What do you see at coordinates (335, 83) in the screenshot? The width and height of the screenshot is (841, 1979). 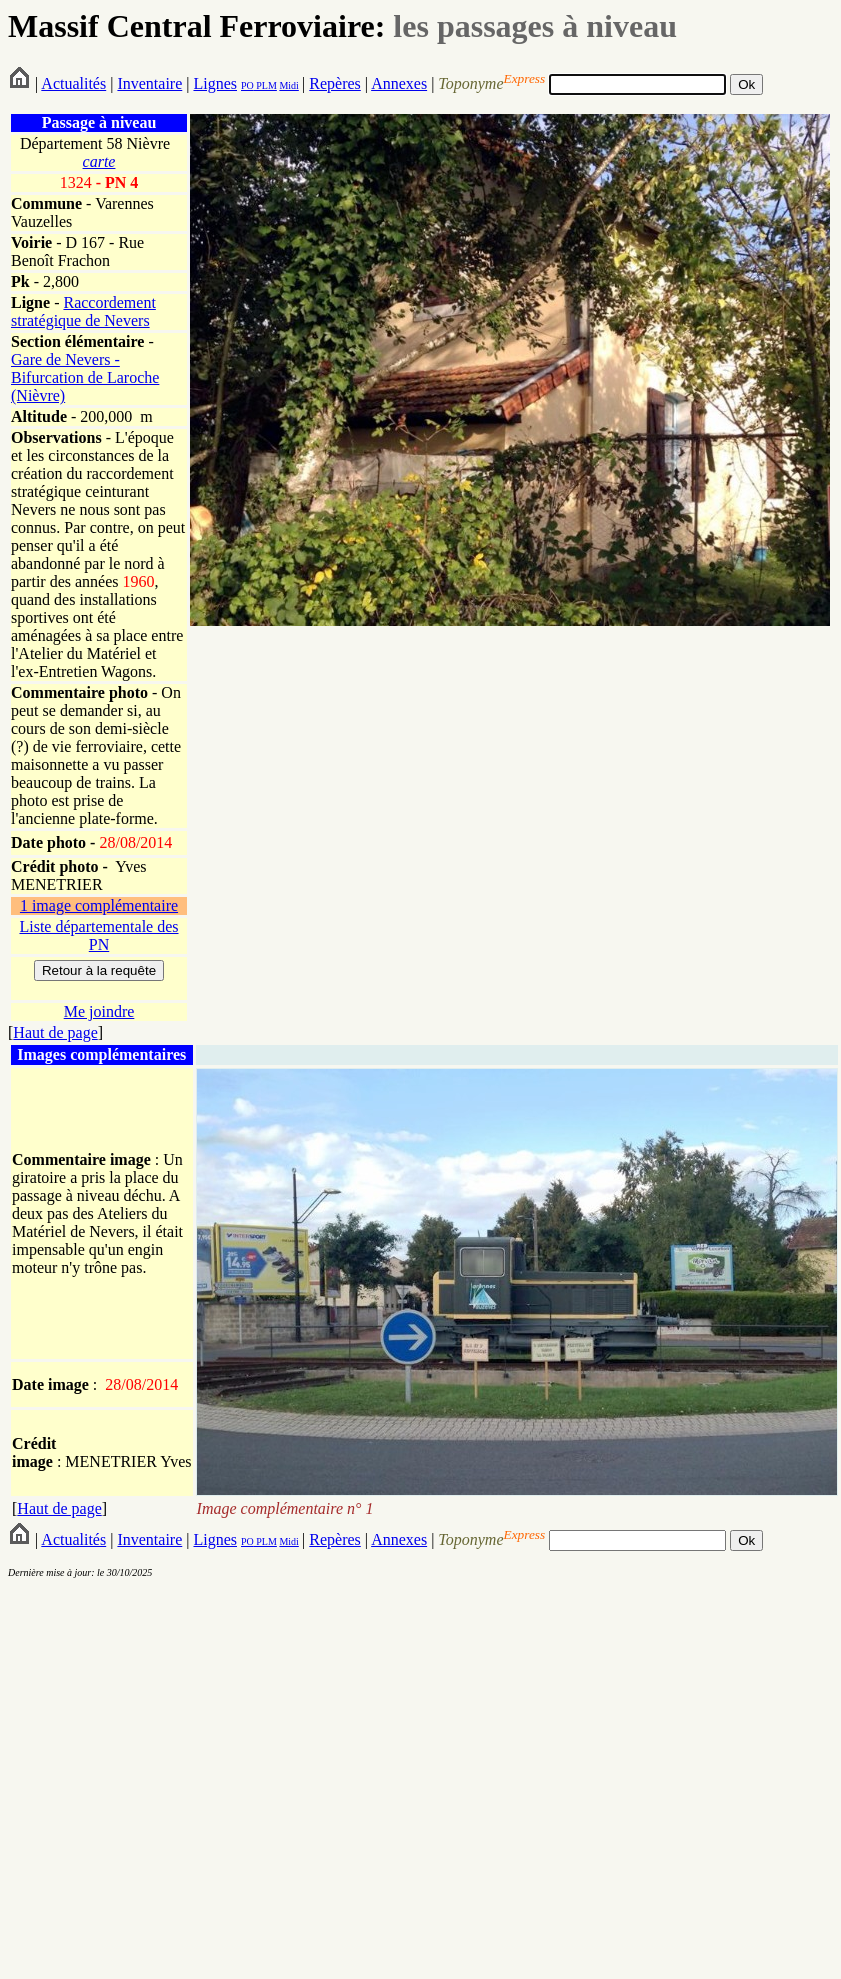 I see `Repères` at bounding box center [335, 83].